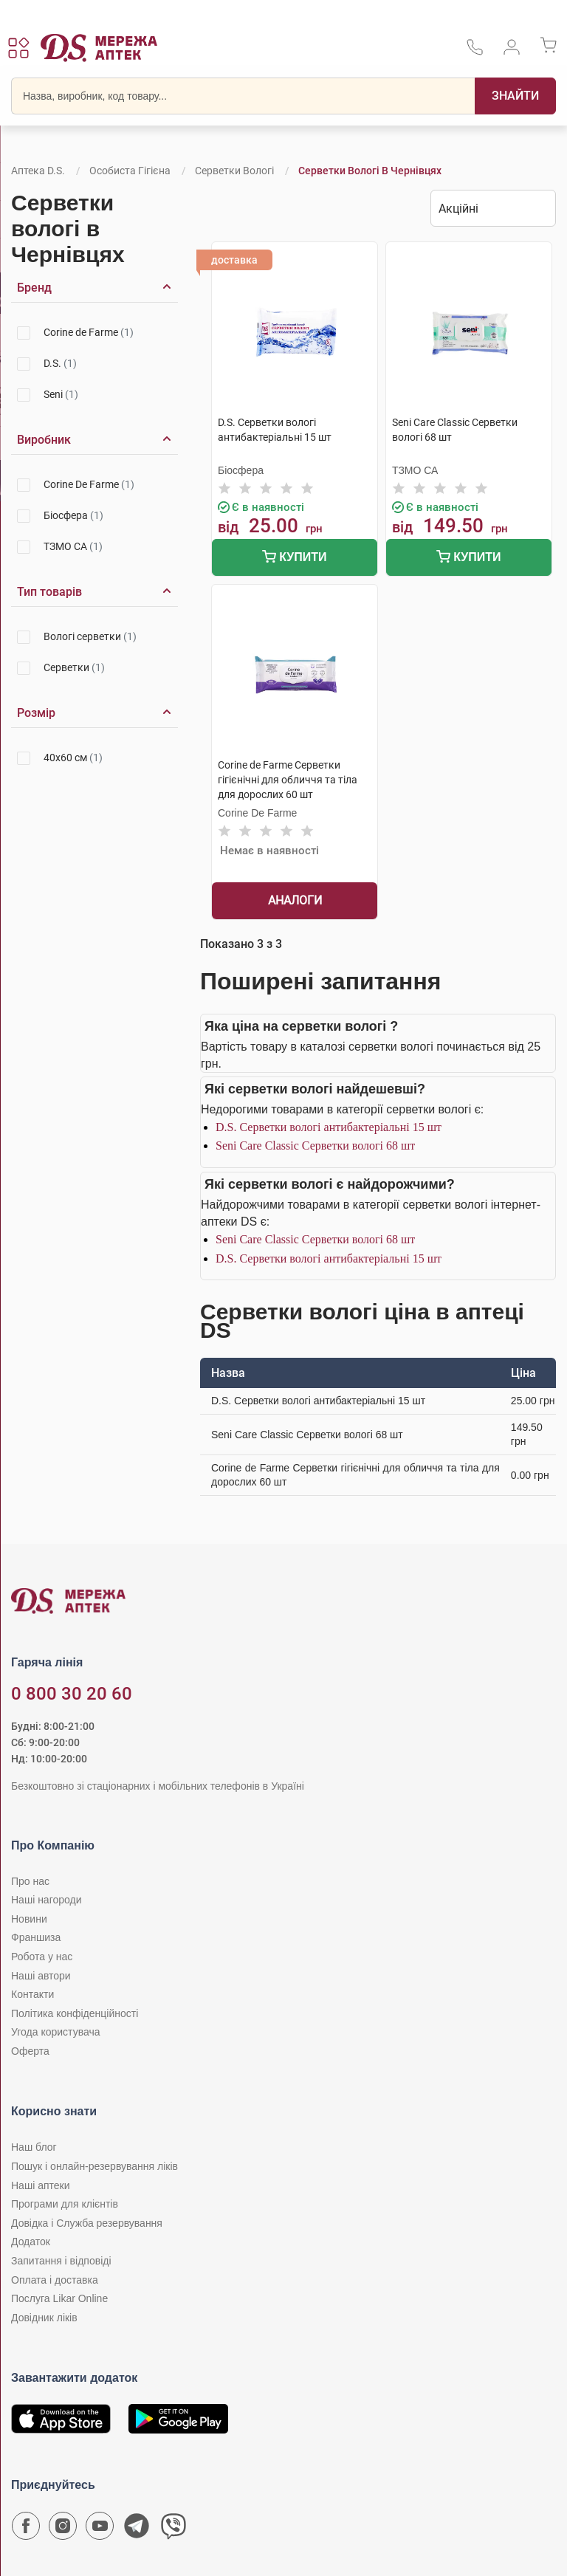  What do you see at coordinates (315, 1145) in the screenshot?
I see `Seni Care Classic Серветки вологі 68 шт` at bounding box center [315, 1145].